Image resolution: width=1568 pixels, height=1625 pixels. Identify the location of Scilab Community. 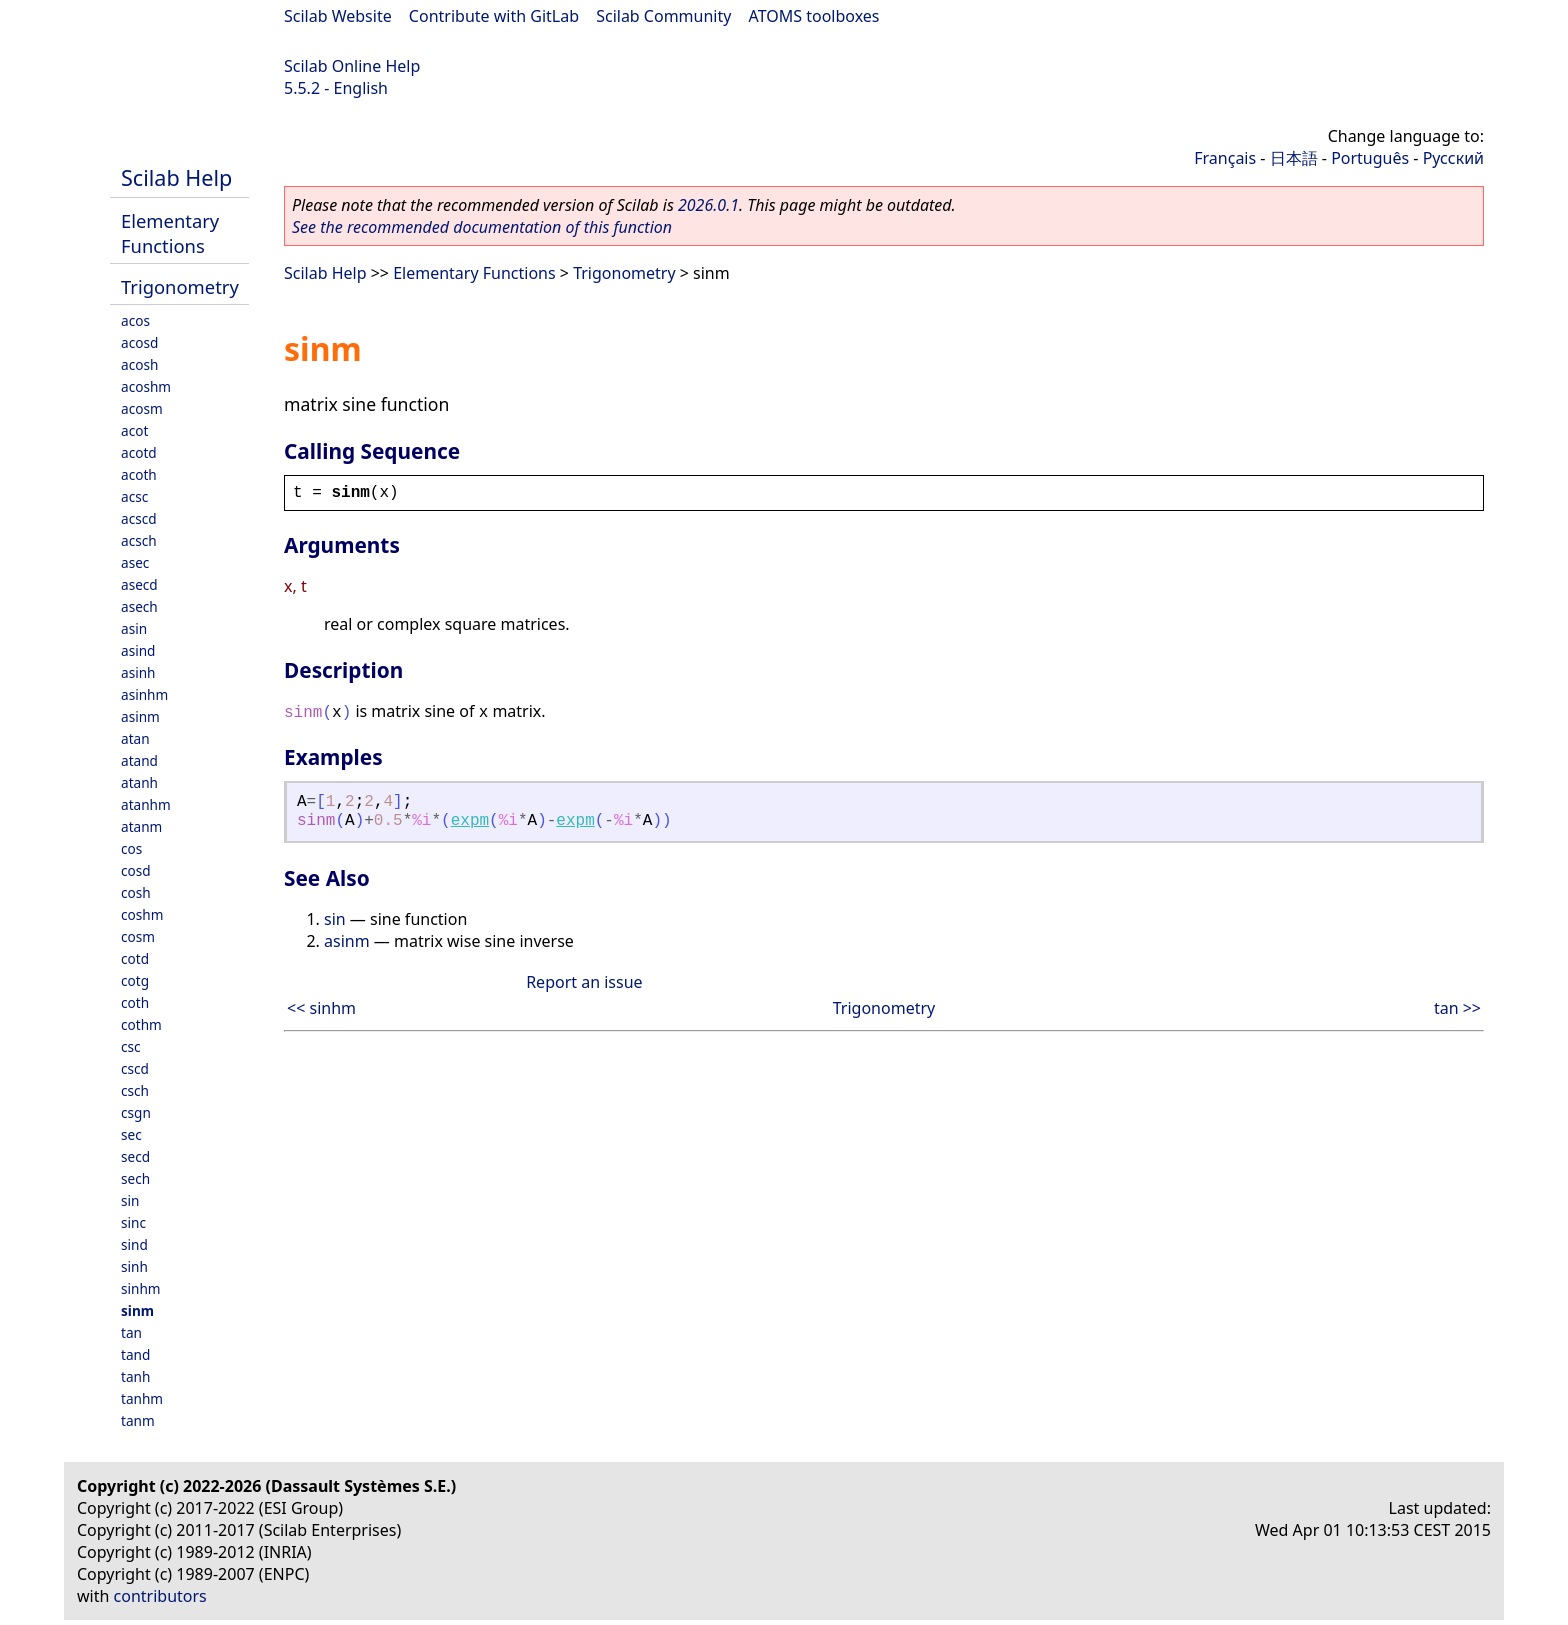
(663, 16).